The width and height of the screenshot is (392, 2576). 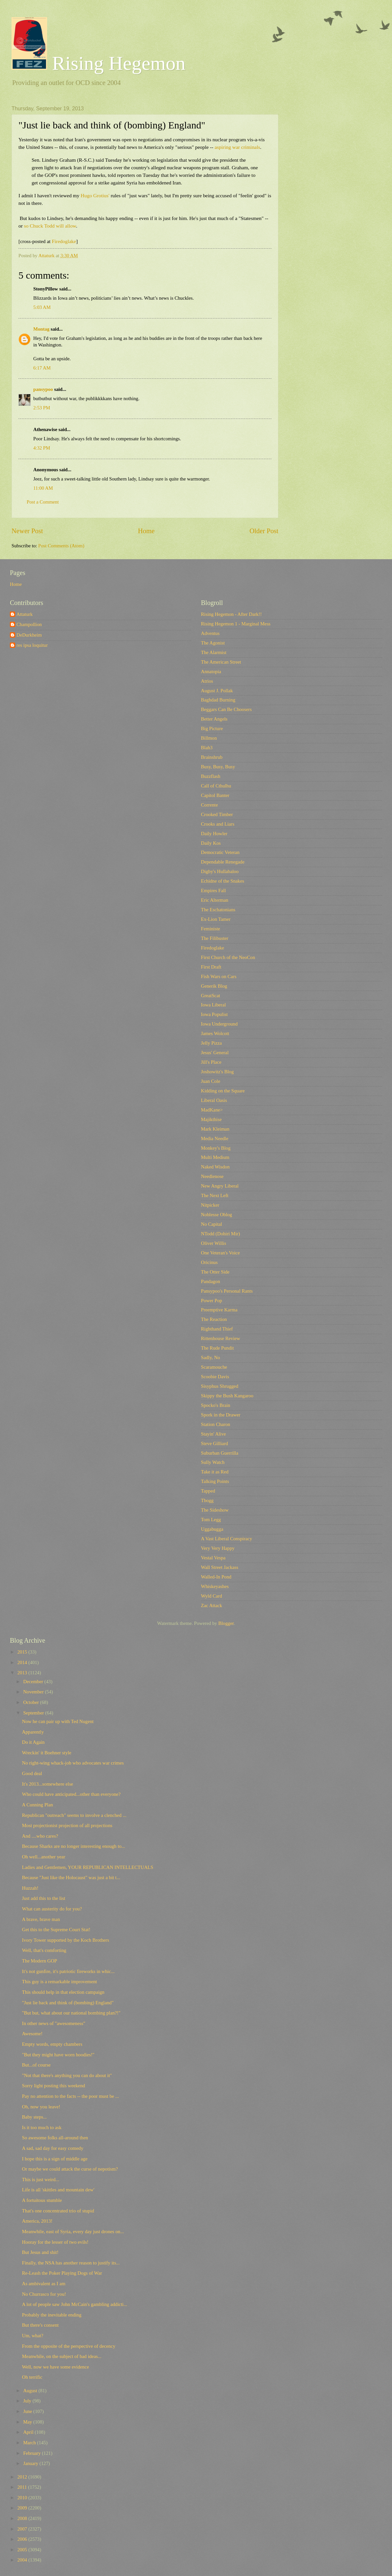 What do you see at coordinates (220, 1338) in the screenshot?
I see `Rittenhouse Review` at bounding box center [220, 1338].